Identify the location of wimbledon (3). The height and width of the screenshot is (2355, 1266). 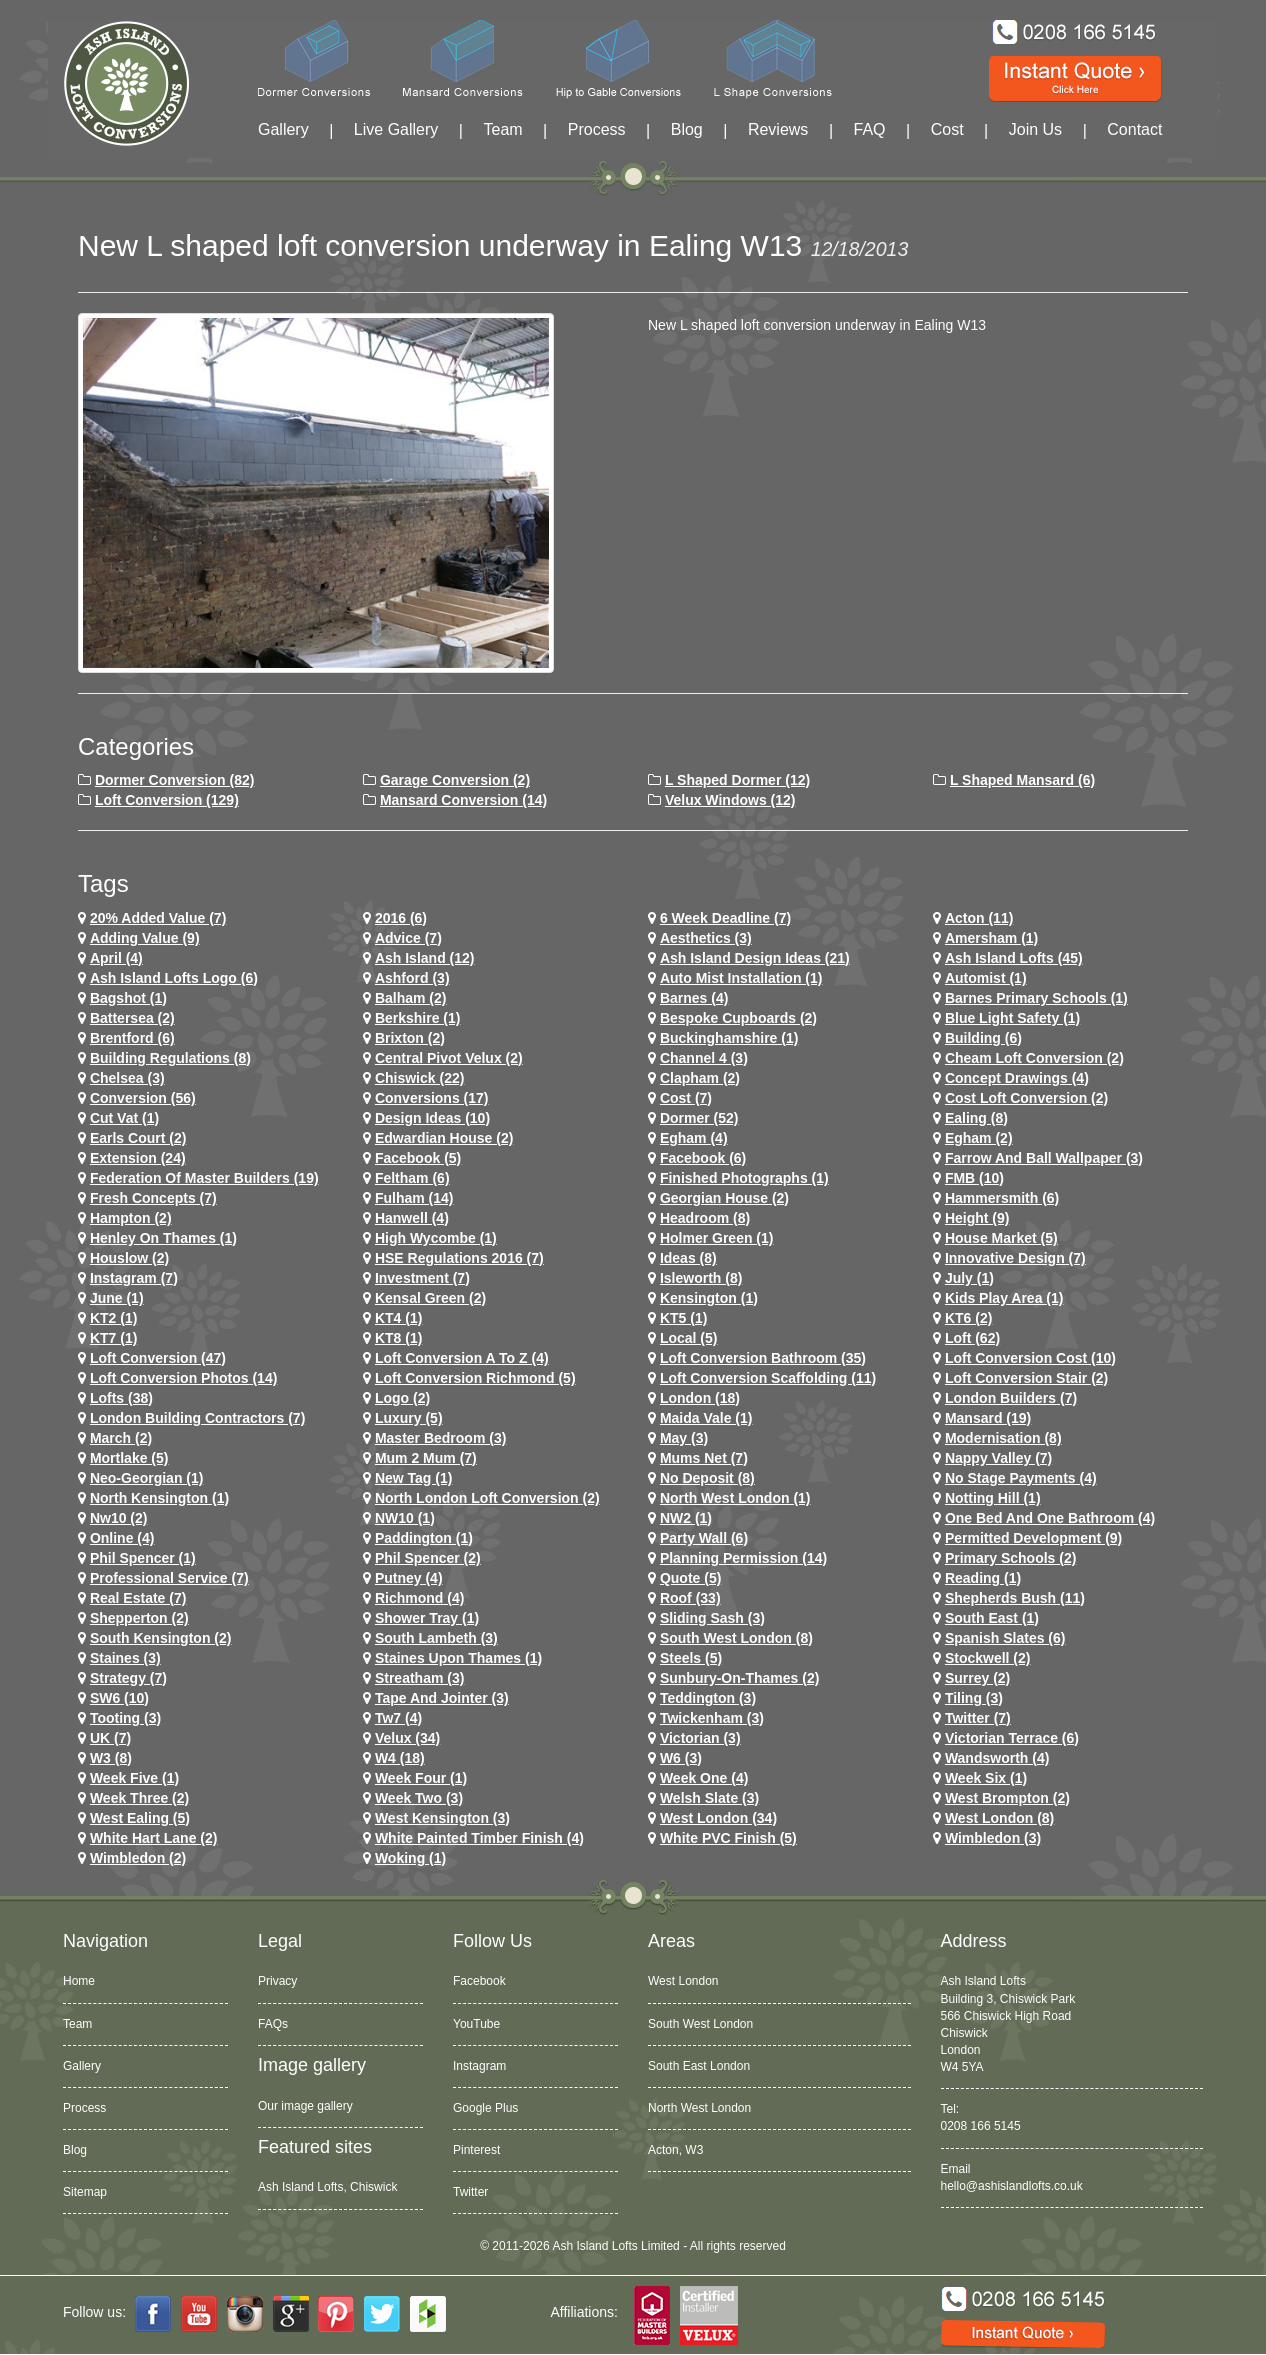
(993, 1838).